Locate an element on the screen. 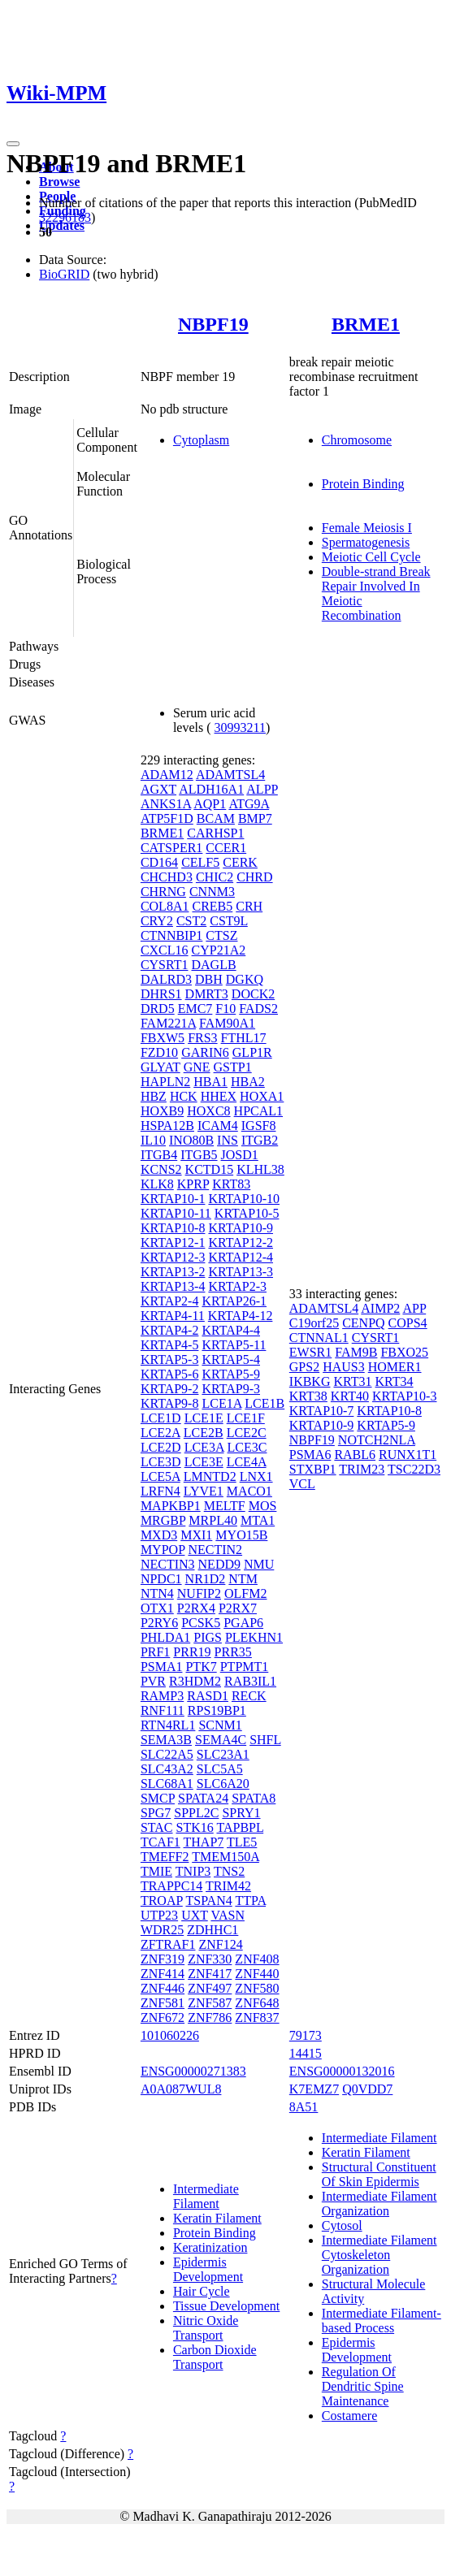 The width and height of the screenshot is (451, 2576). TCAF1 is located at coordinates (160, 1842).